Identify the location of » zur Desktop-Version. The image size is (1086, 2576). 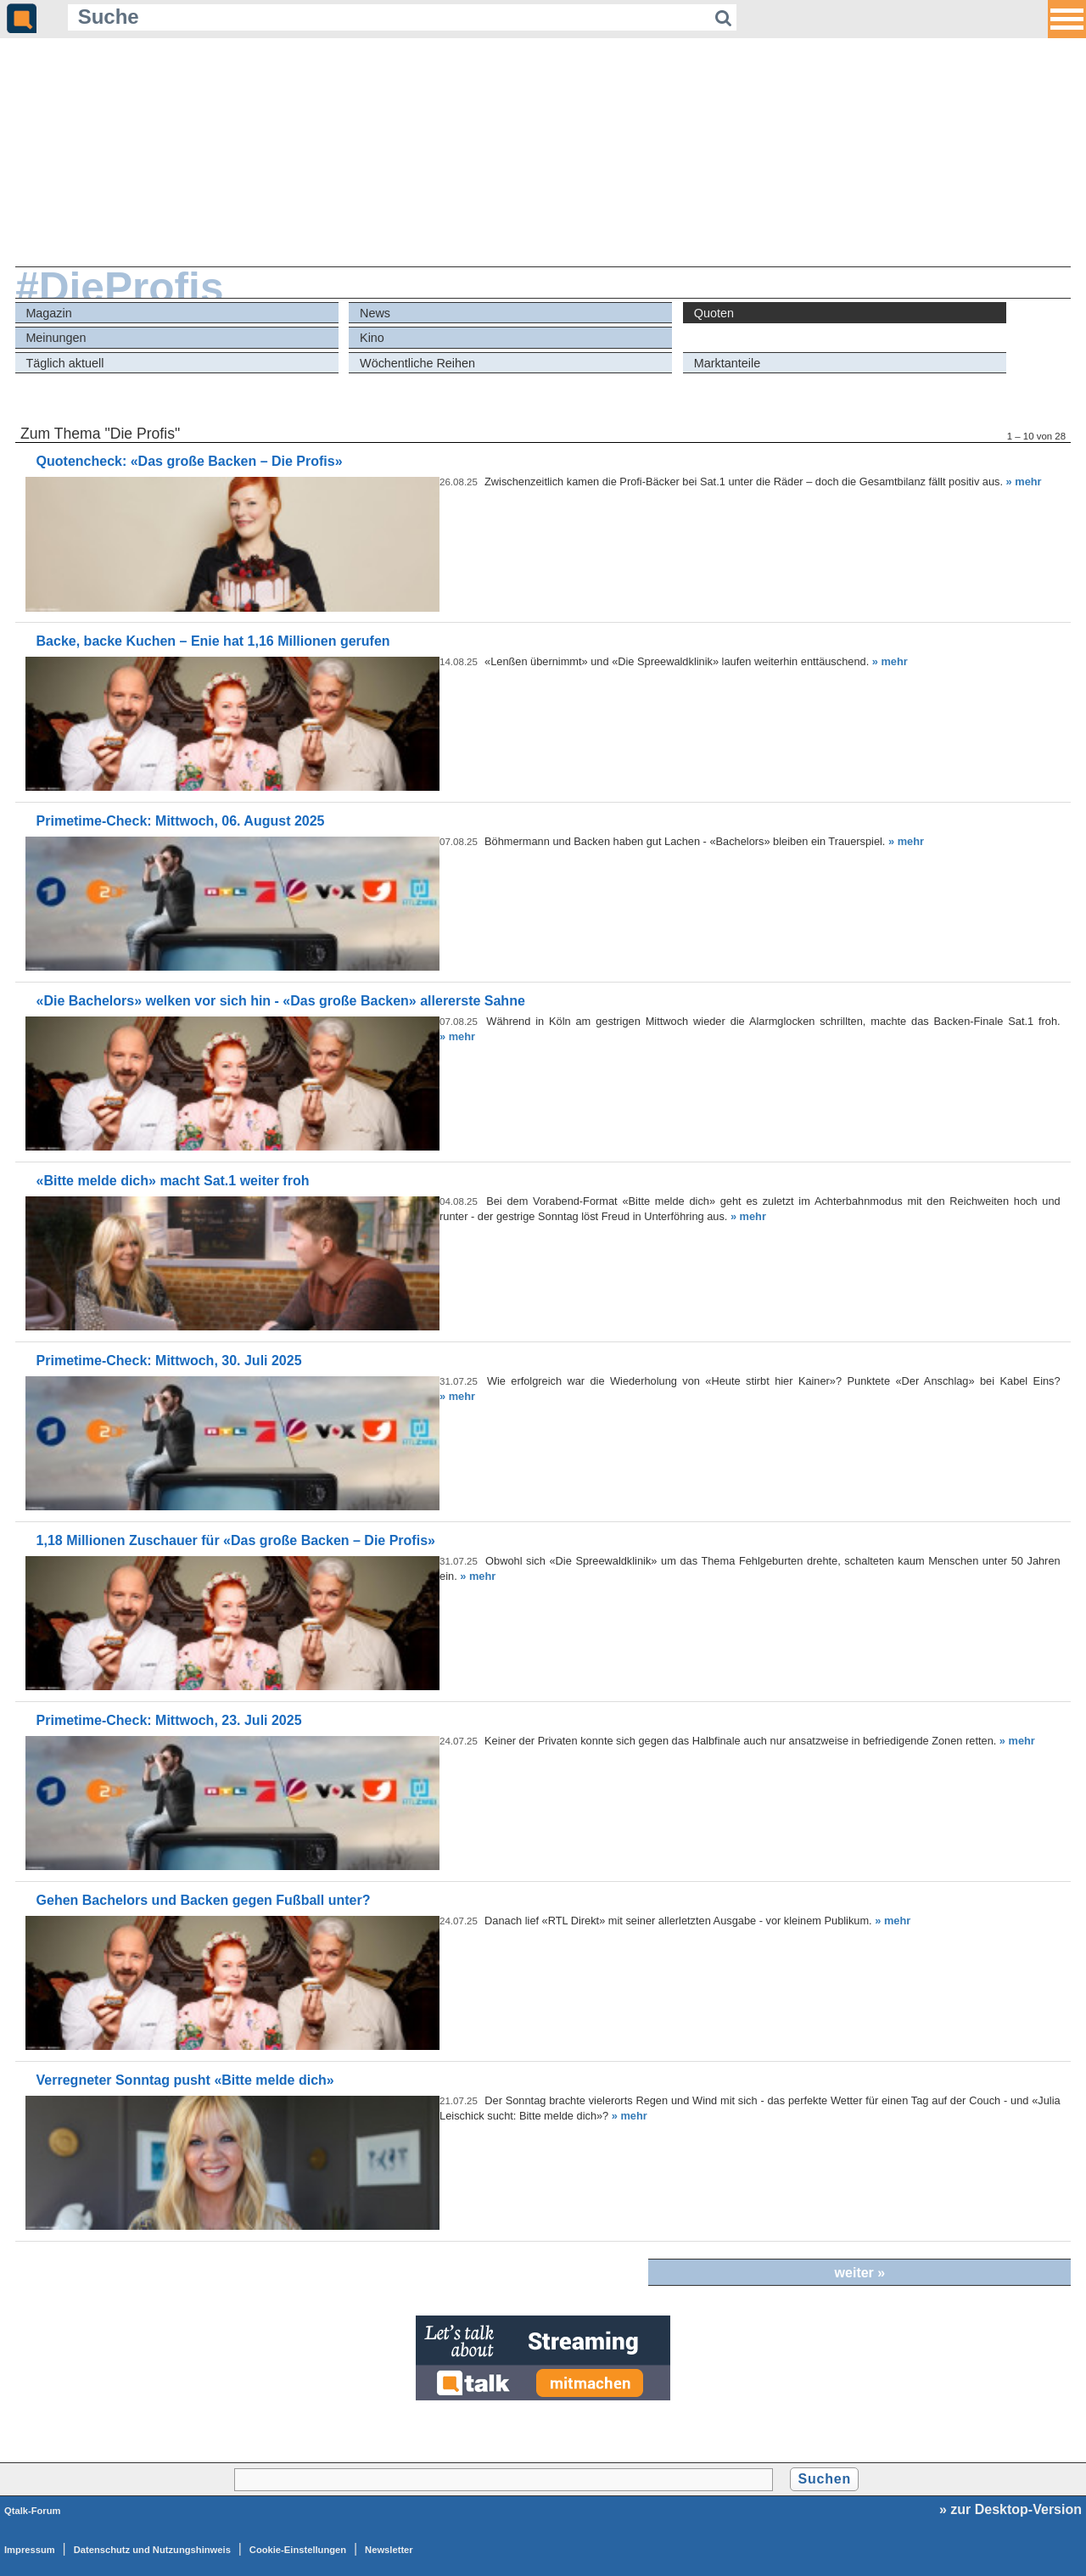
(1010, 2509).